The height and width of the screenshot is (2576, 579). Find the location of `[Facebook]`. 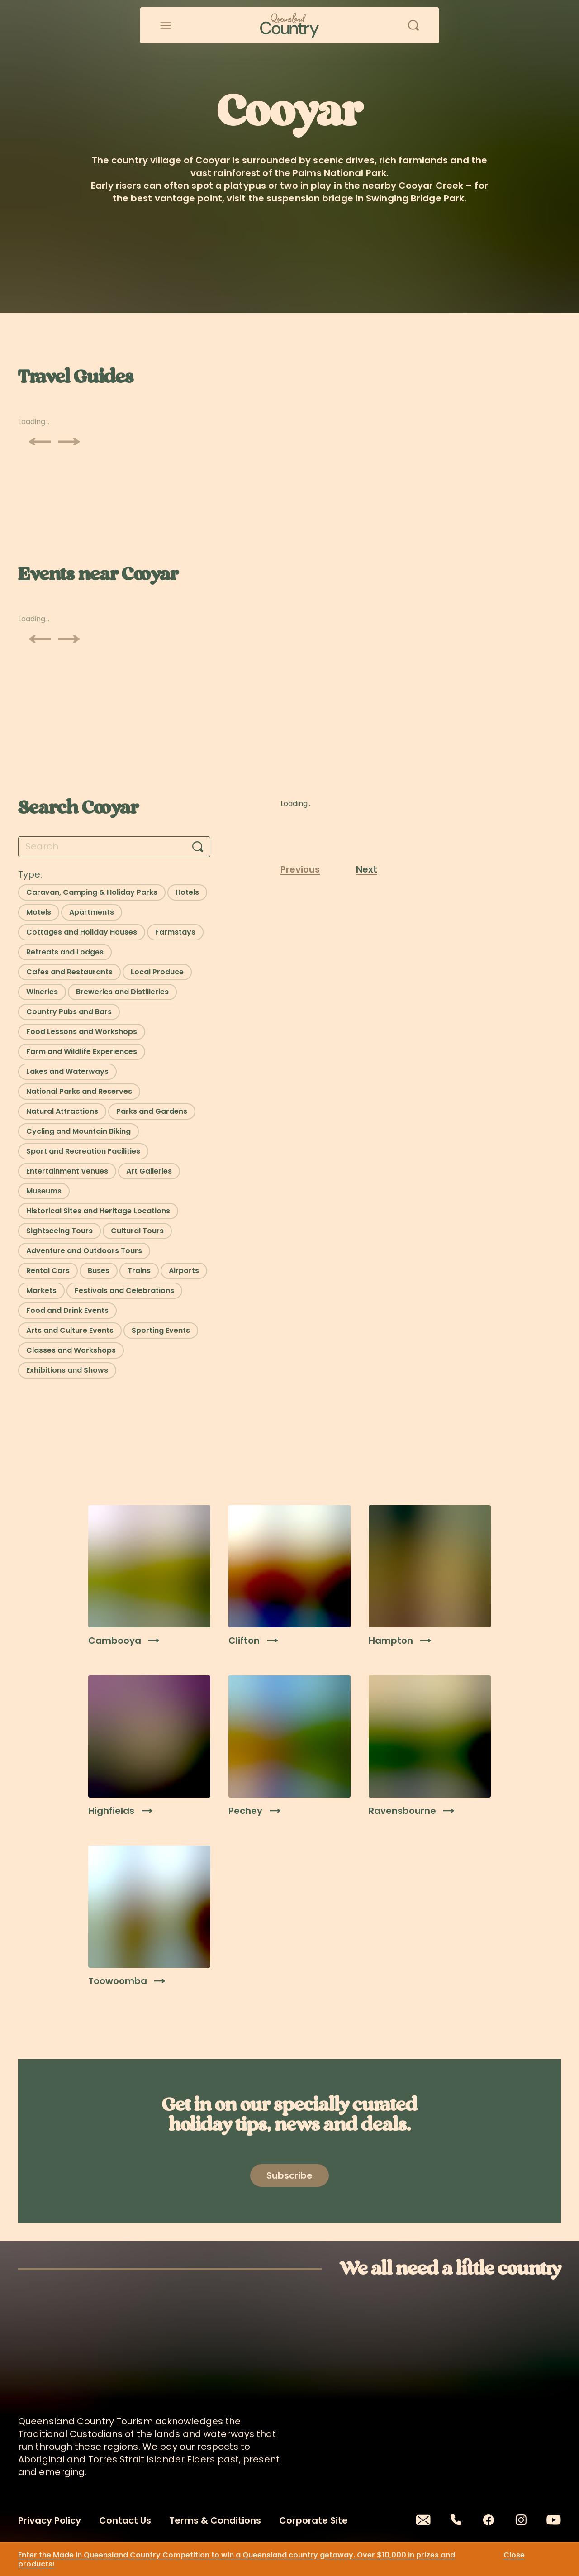

[Facebook] is located at coordinates (488, 2519).